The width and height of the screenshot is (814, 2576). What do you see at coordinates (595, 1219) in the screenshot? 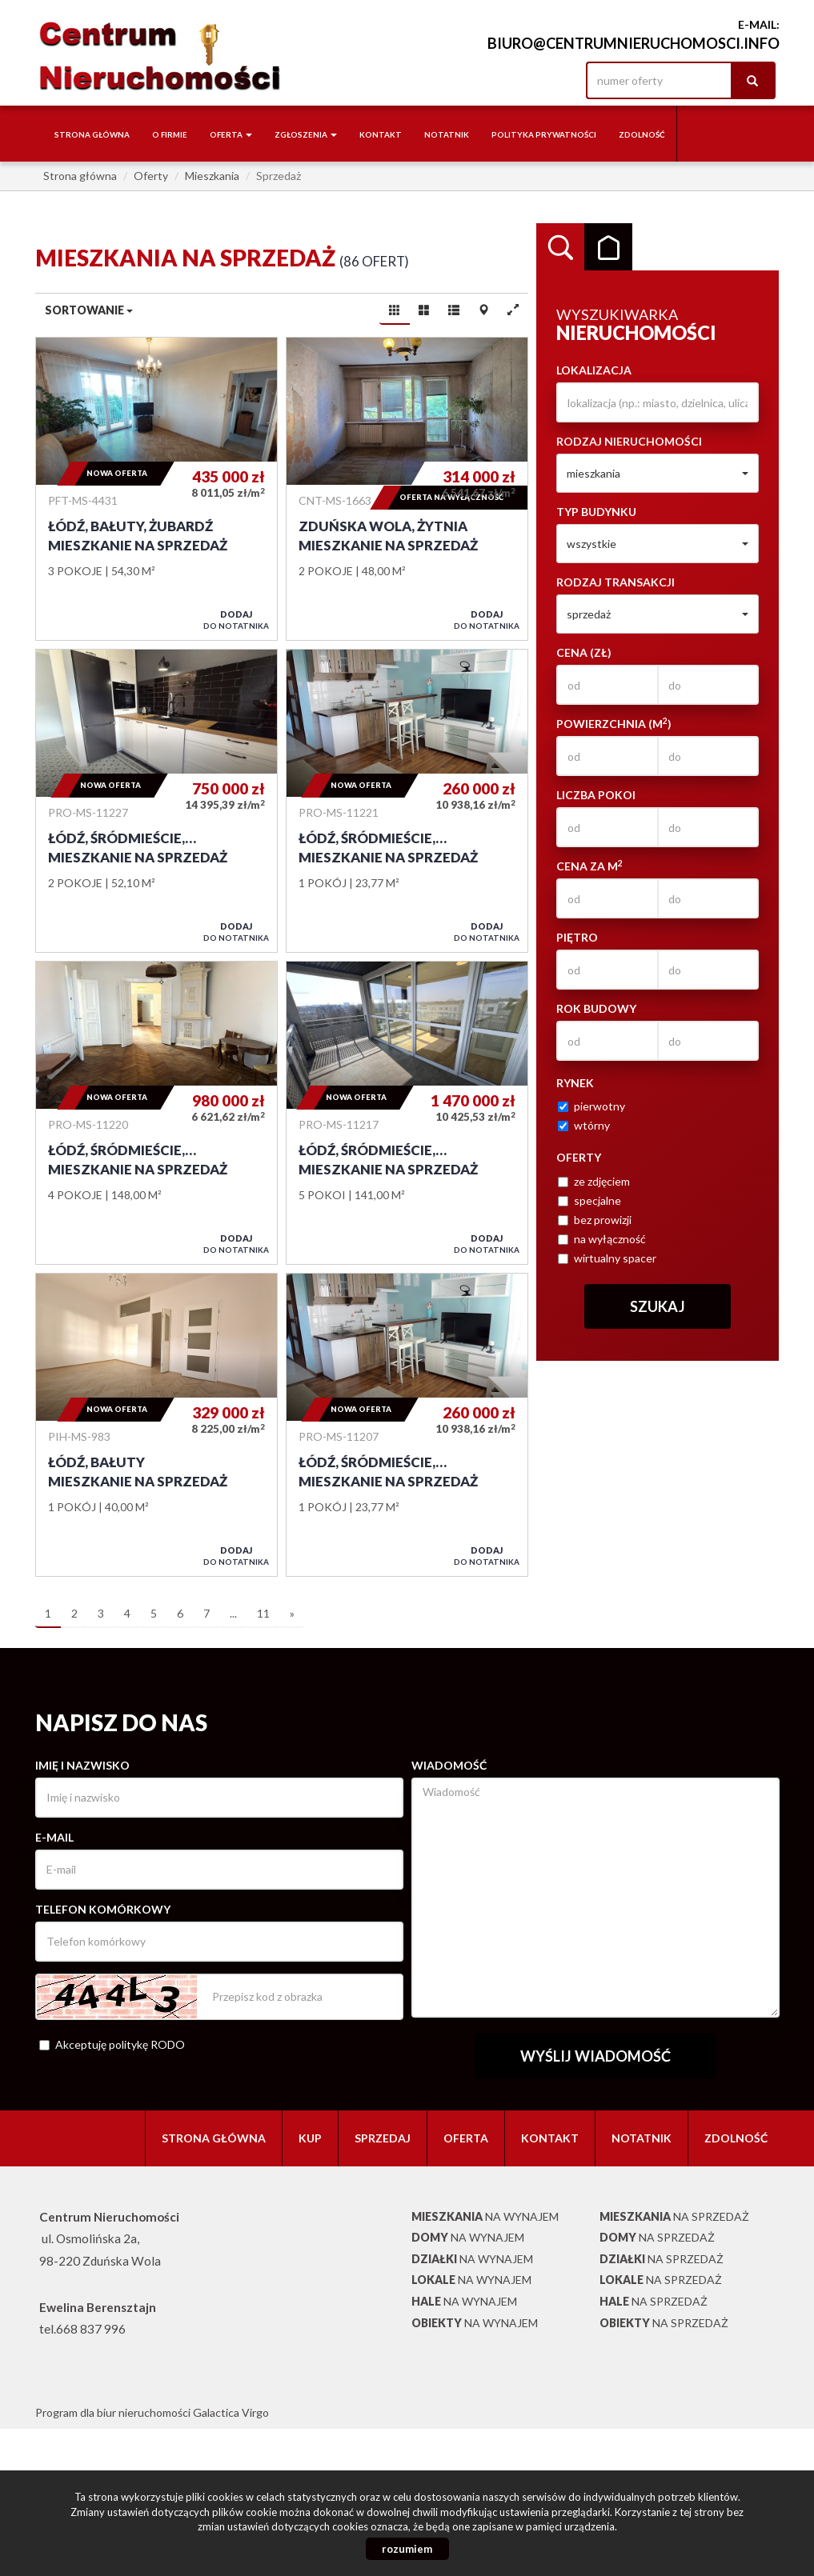
I see `bez prowizji` at bounding box center [595, 1219].